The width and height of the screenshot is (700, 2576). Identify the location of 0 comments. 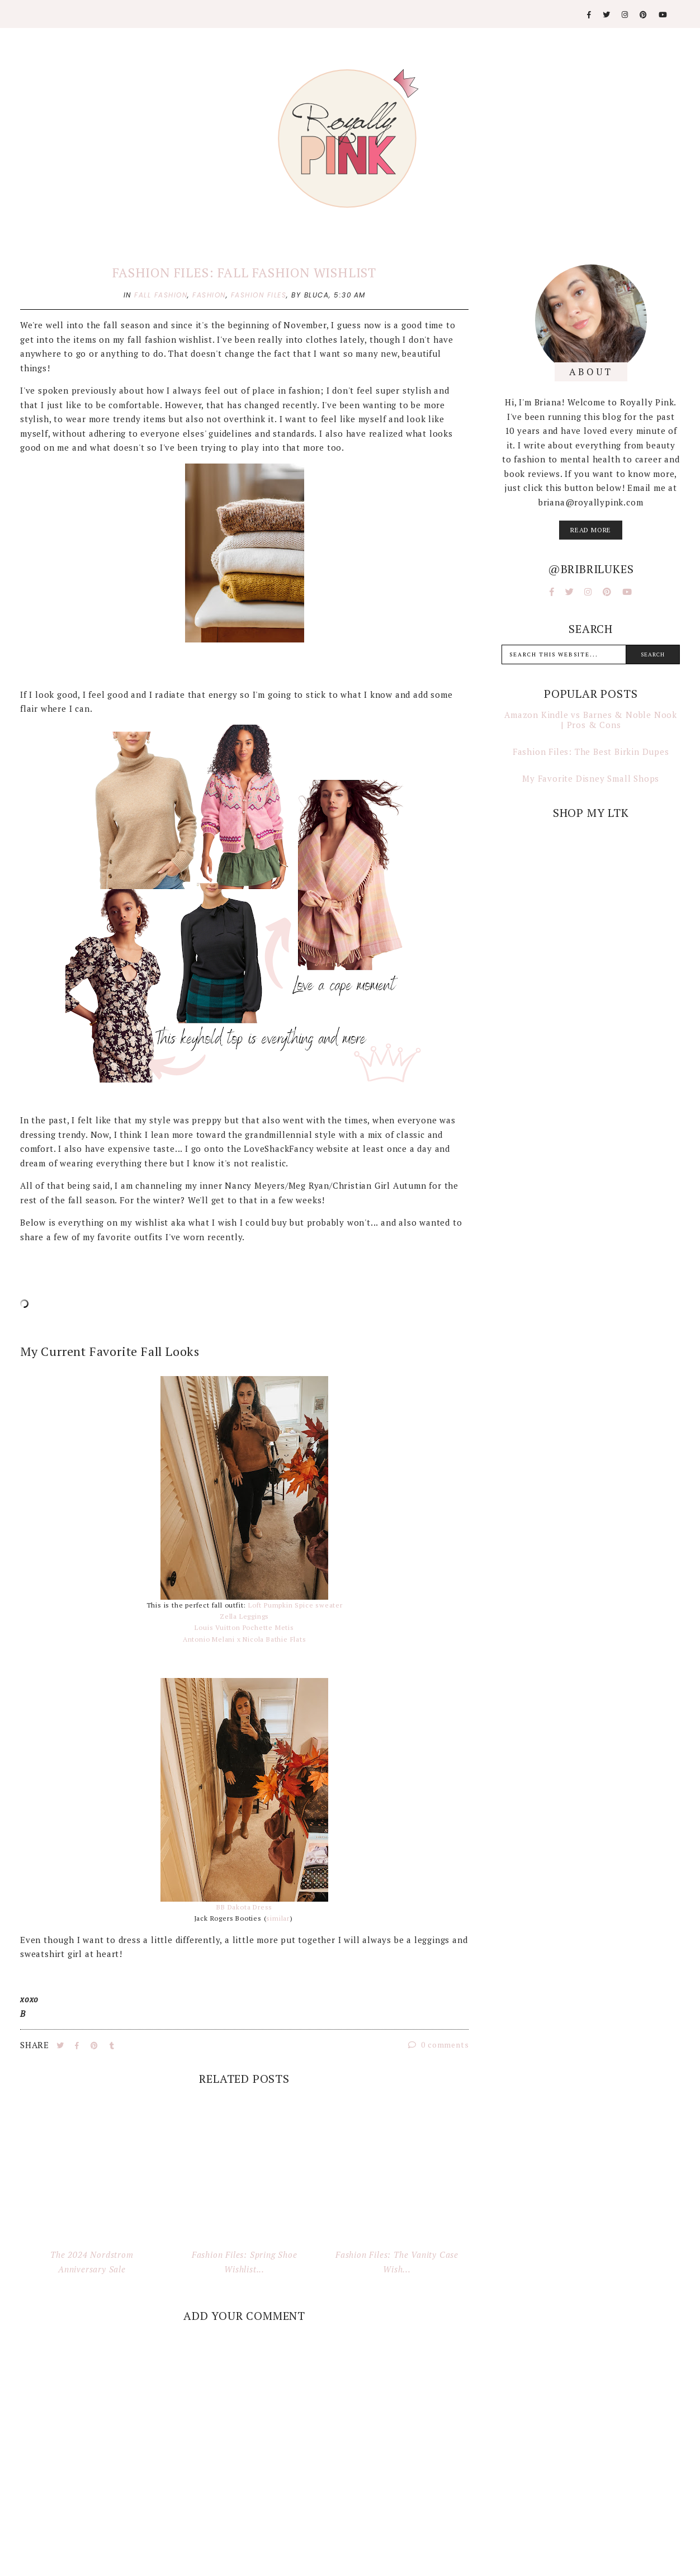
(438, 2044).